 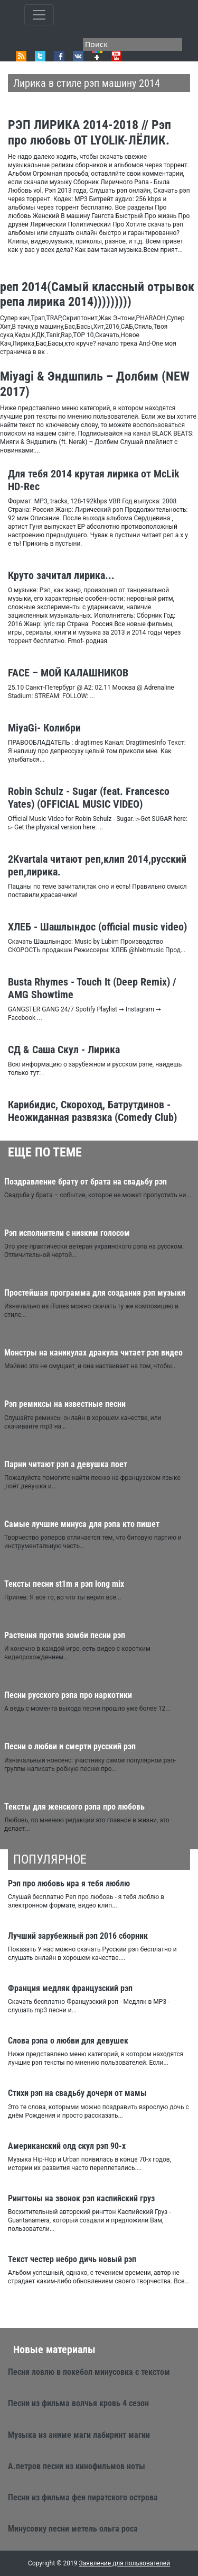 I want to click on Тексты для женского рэпа про любовь, so click(x=74, y=1807).